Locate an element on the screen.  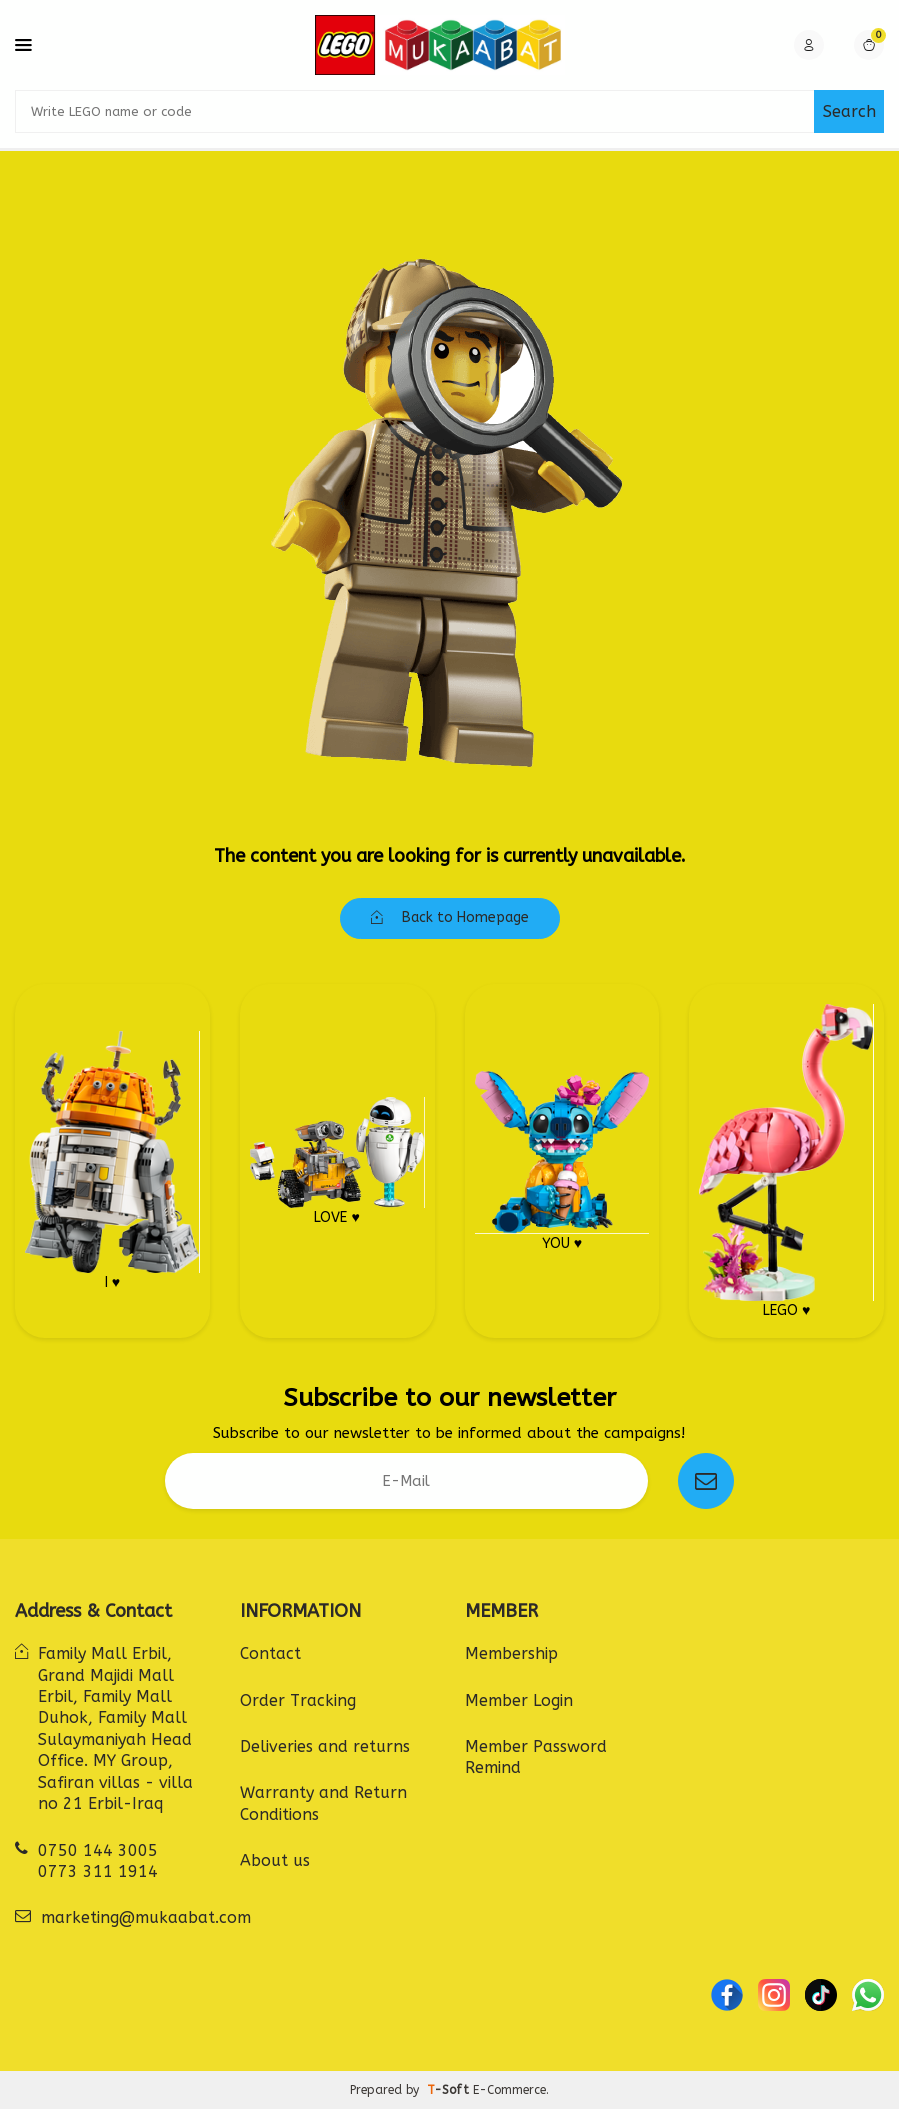
YOU ♥ is located at coordinates (562, 1161).